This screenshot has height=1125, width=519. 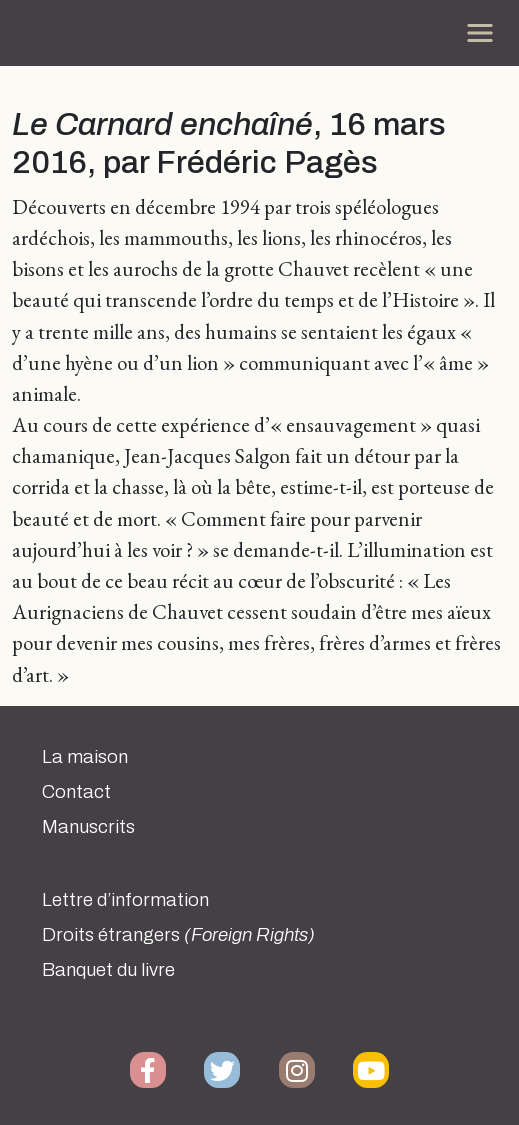 I want to click on La maison, so click(x=85, y=757).